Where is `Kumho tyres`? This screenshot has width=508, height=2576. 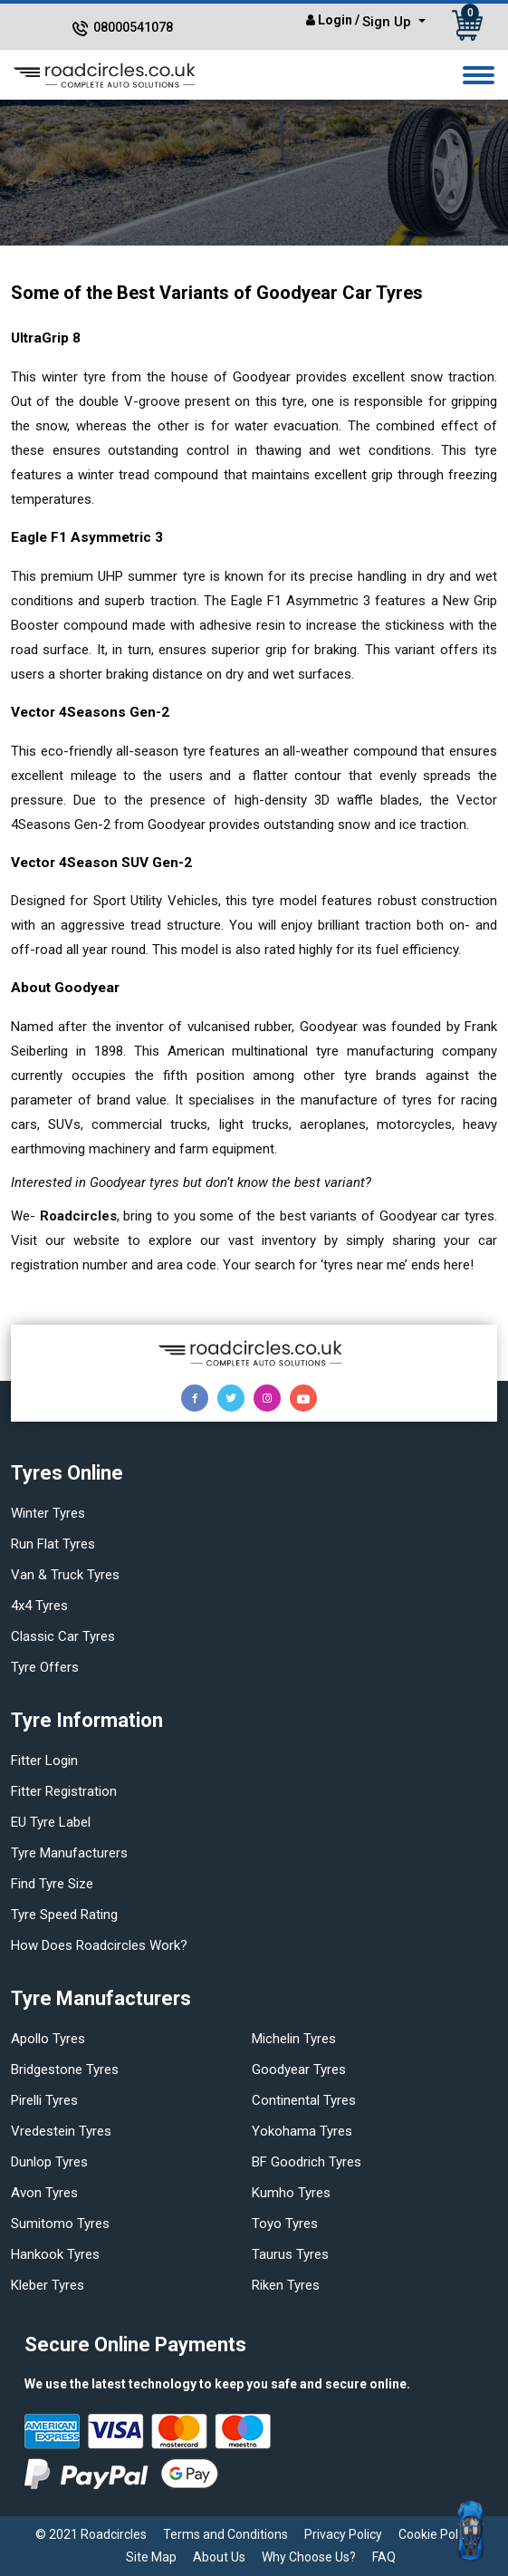
Kumho tyres is located at coordinates (291, 2193).